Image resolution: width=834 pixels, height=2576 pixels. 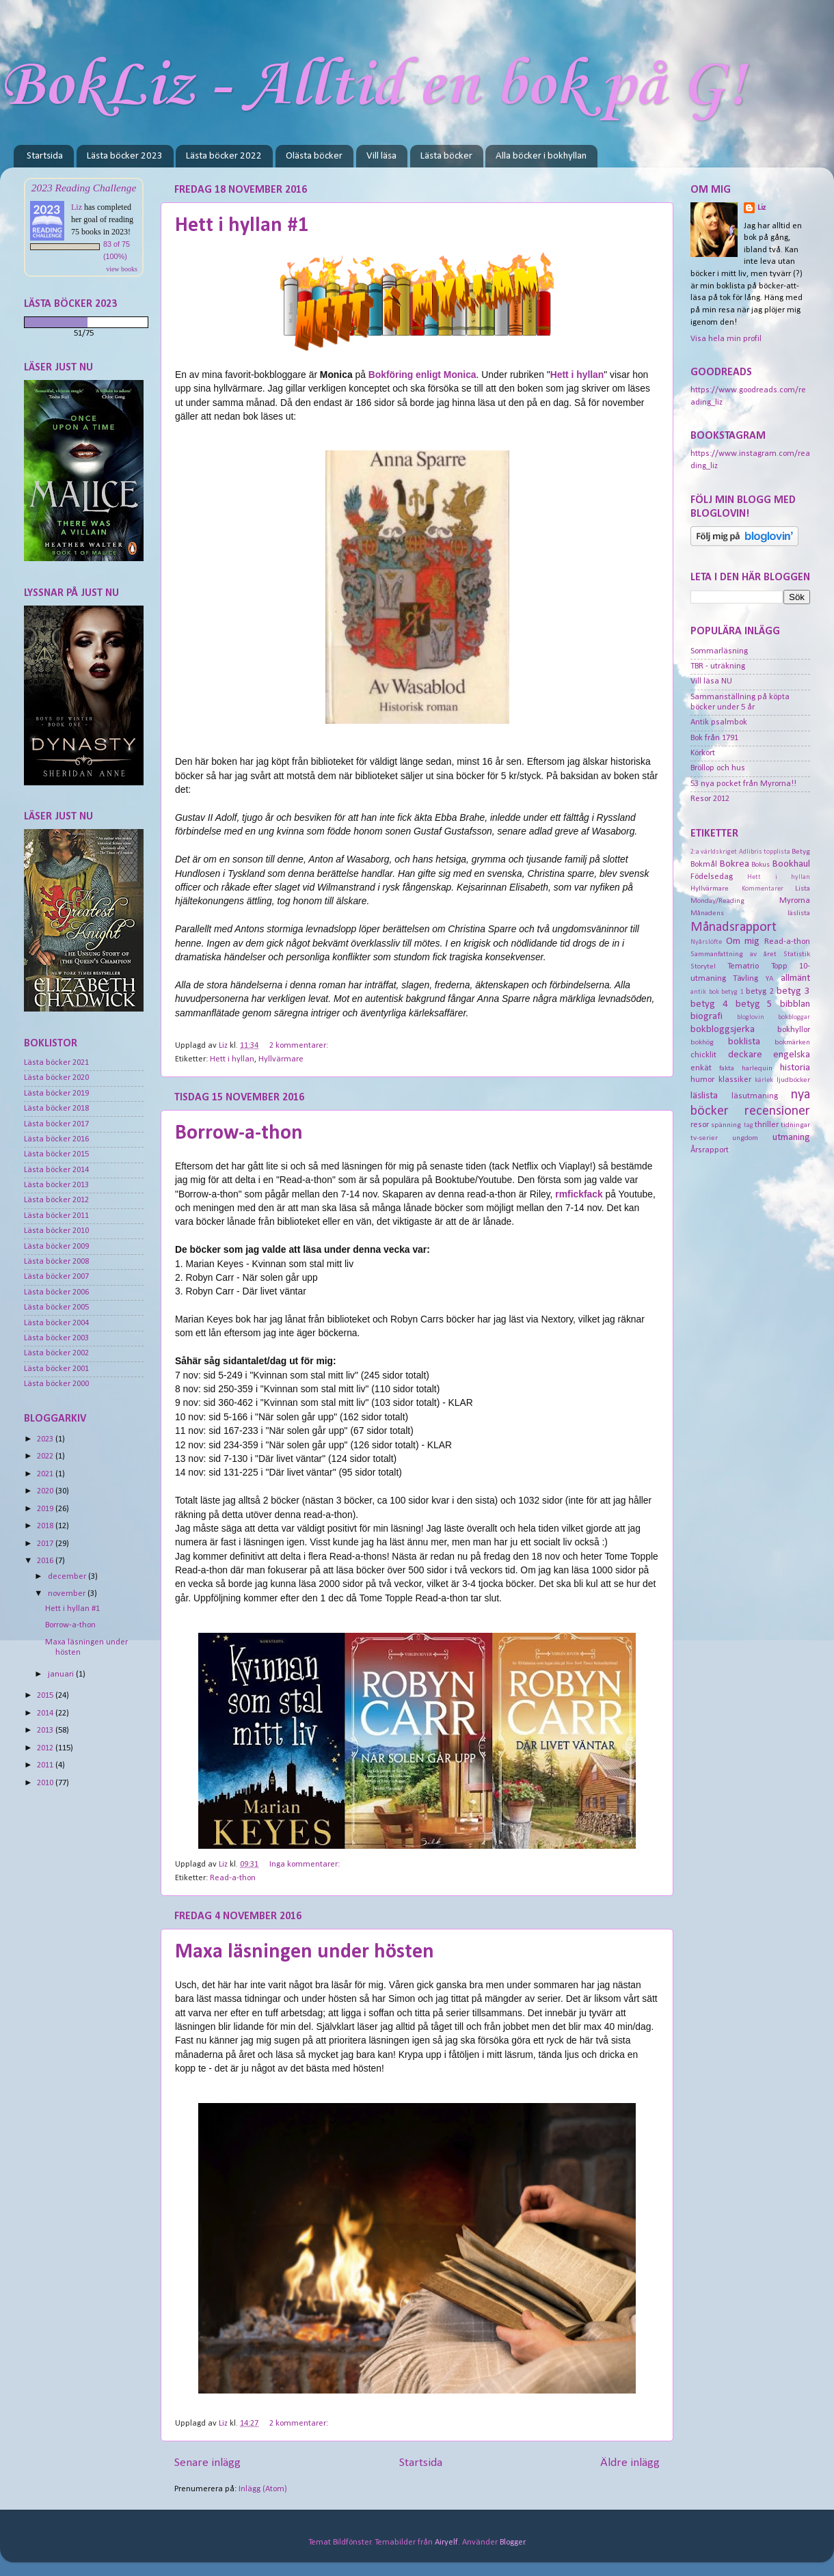 What do you see at coordinates (760, 992) in the screenshot?
I see `betyg 2` at bounding box center [760, 992].